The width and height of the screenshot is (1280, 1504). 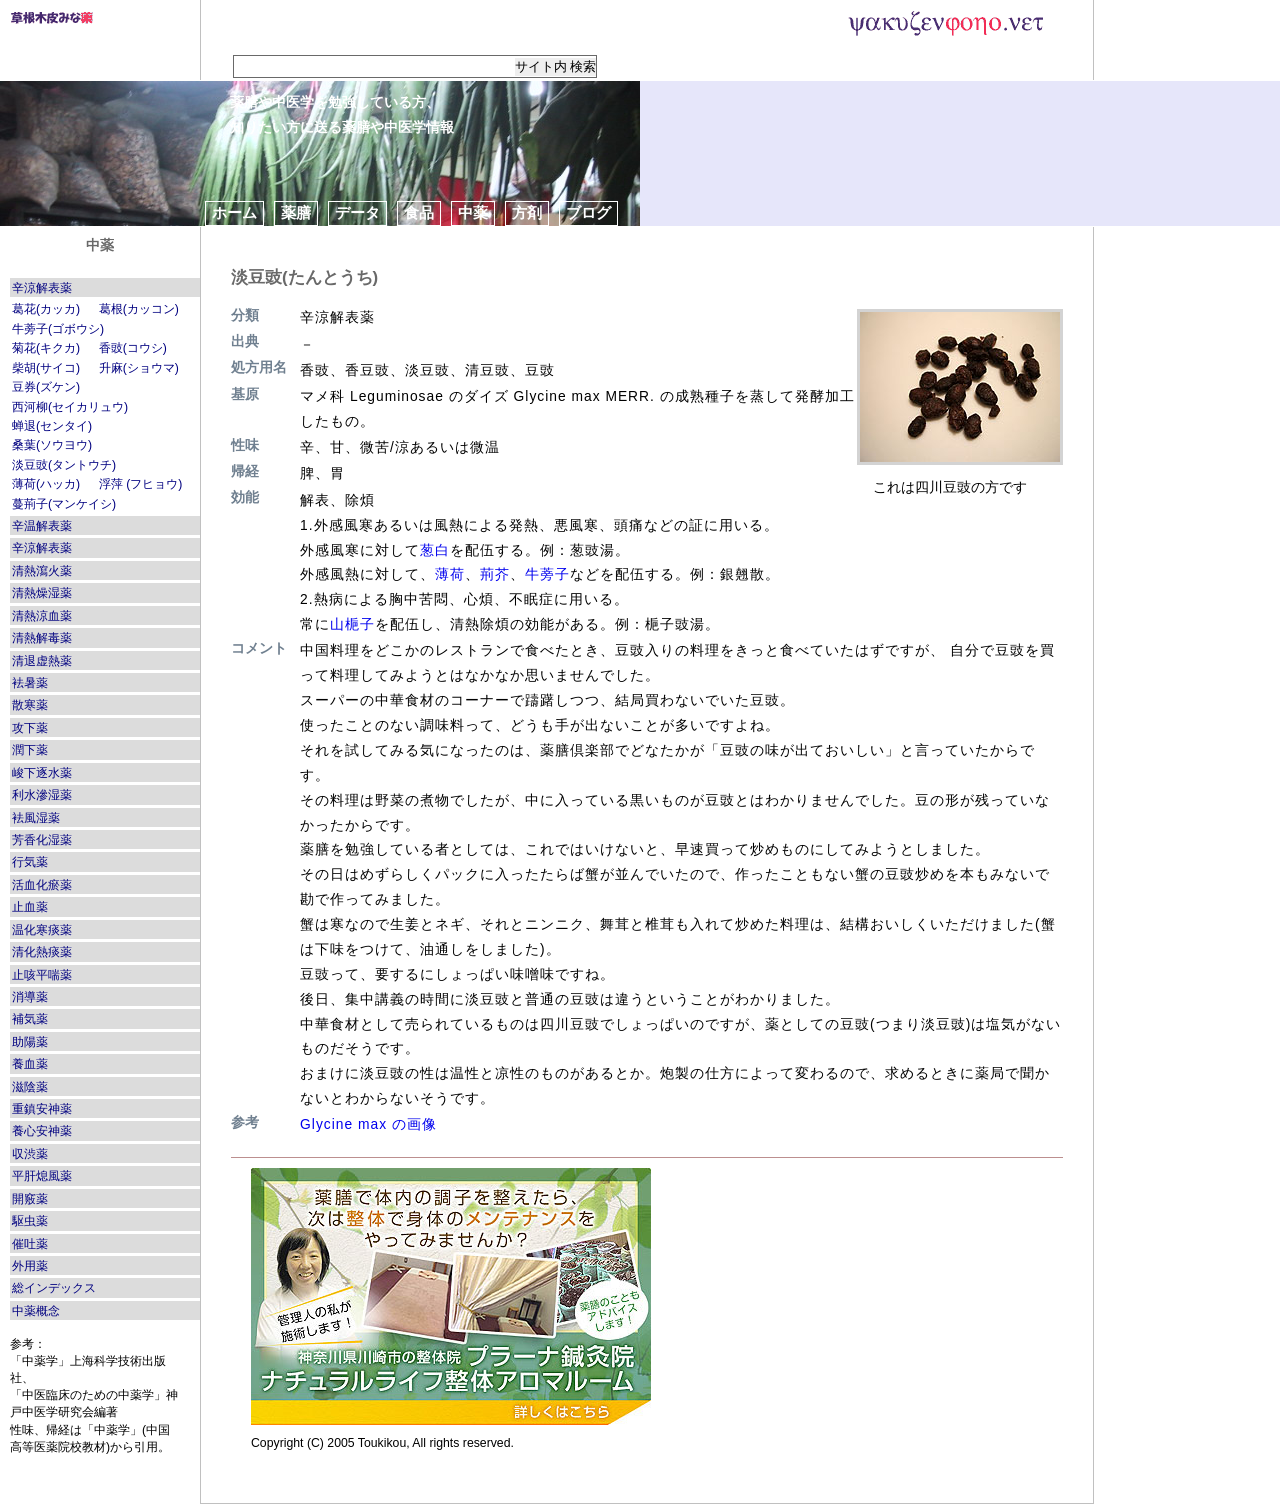 What do you see at coordinates (42, 773) in the screenshot?
I see `峻下逐水薬` at bounding box center [42, 773].